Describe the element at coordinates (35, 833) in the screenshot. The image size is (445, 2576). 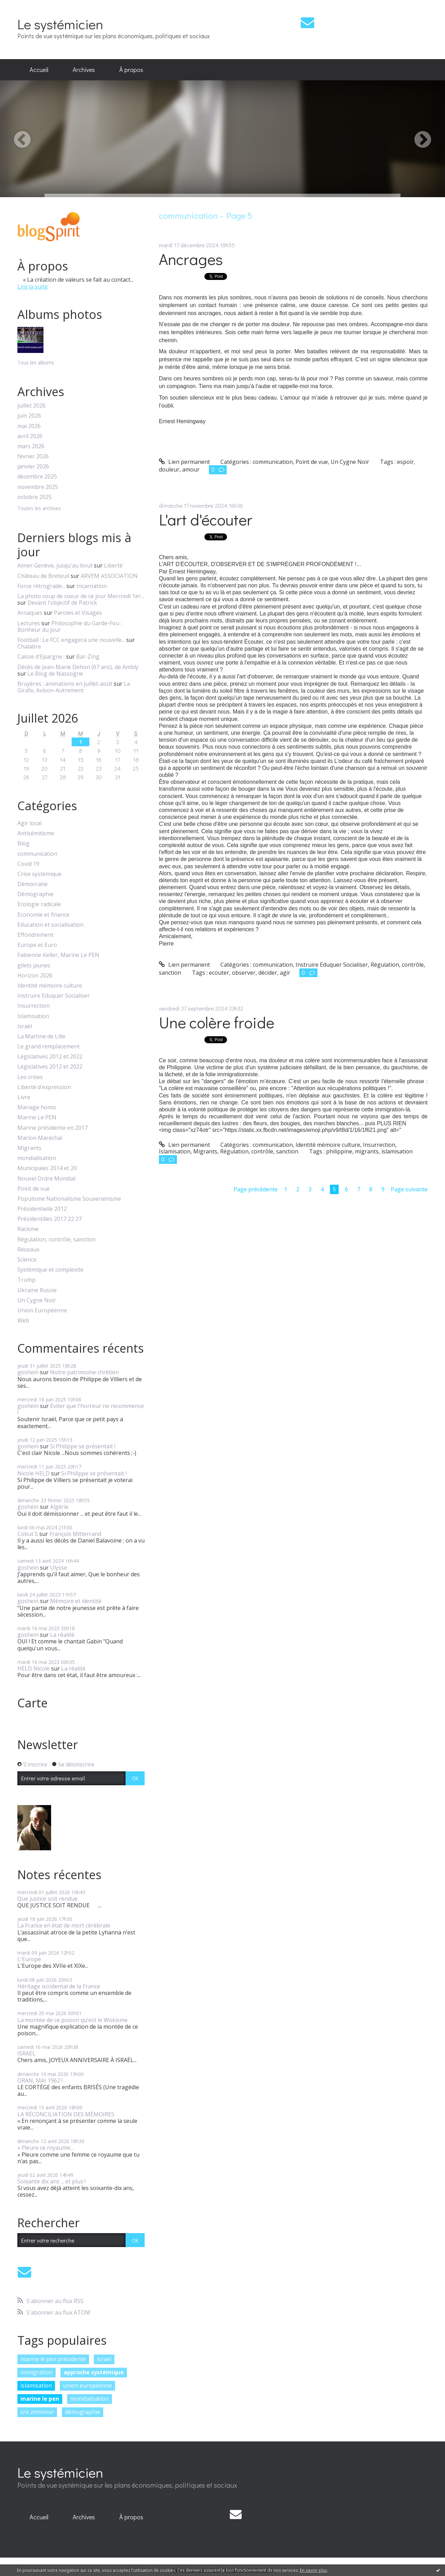
I see `Antisémitisme` at that location.